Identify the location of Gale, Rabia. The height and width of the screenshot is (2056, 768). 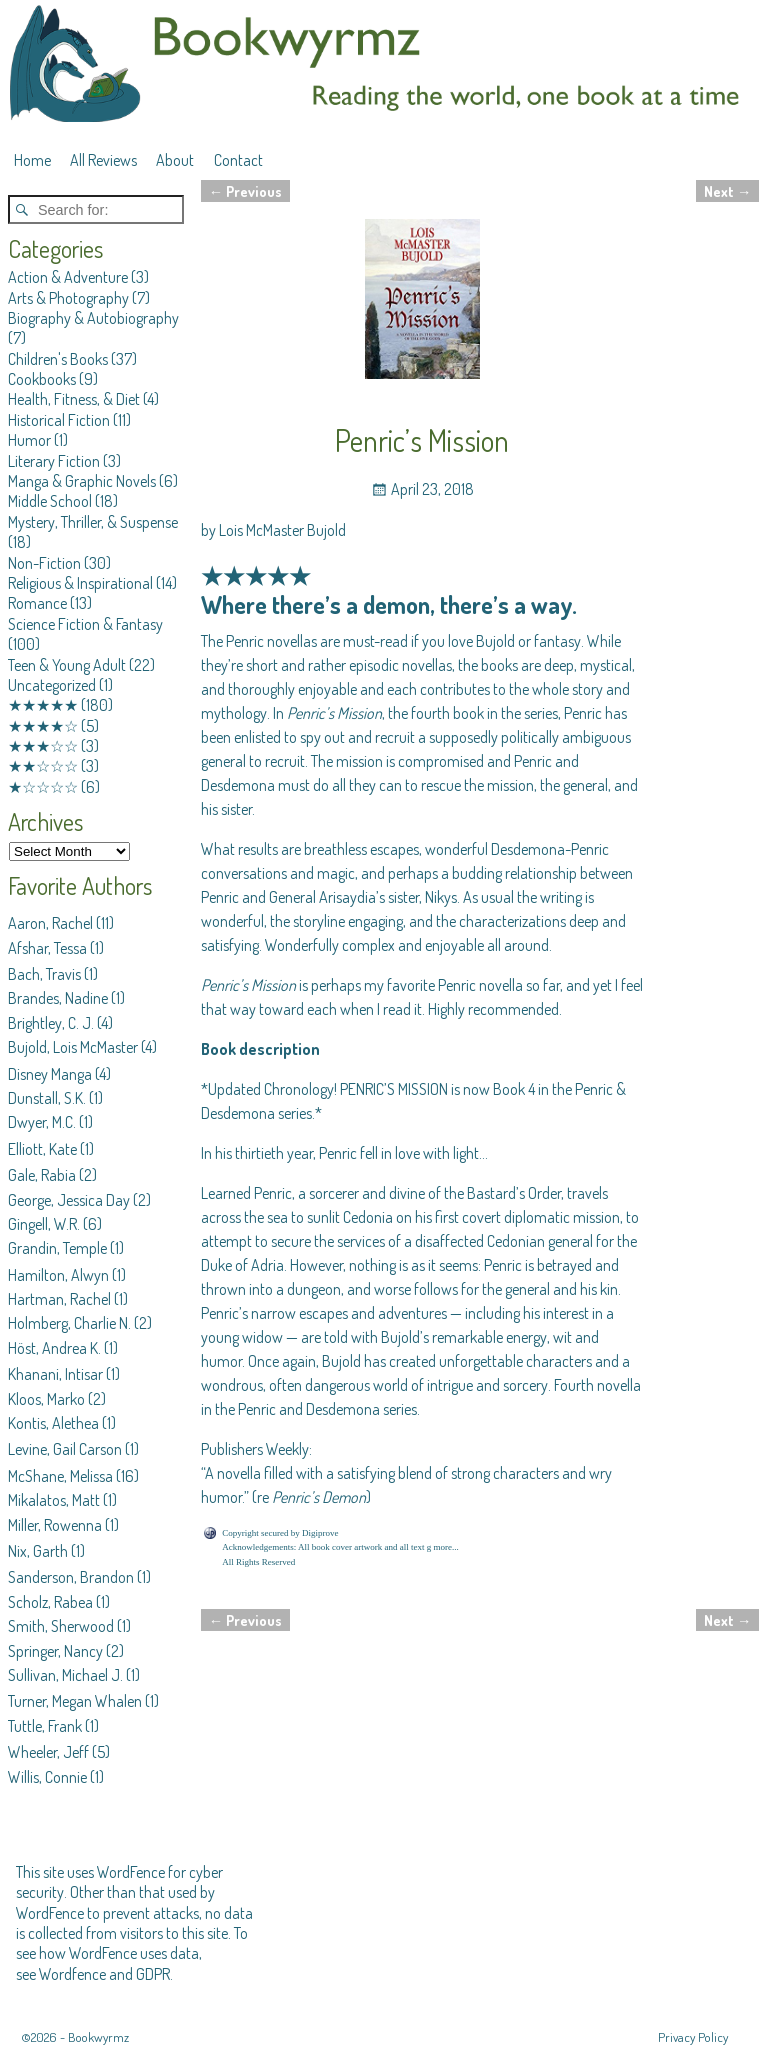
(42, 1175).